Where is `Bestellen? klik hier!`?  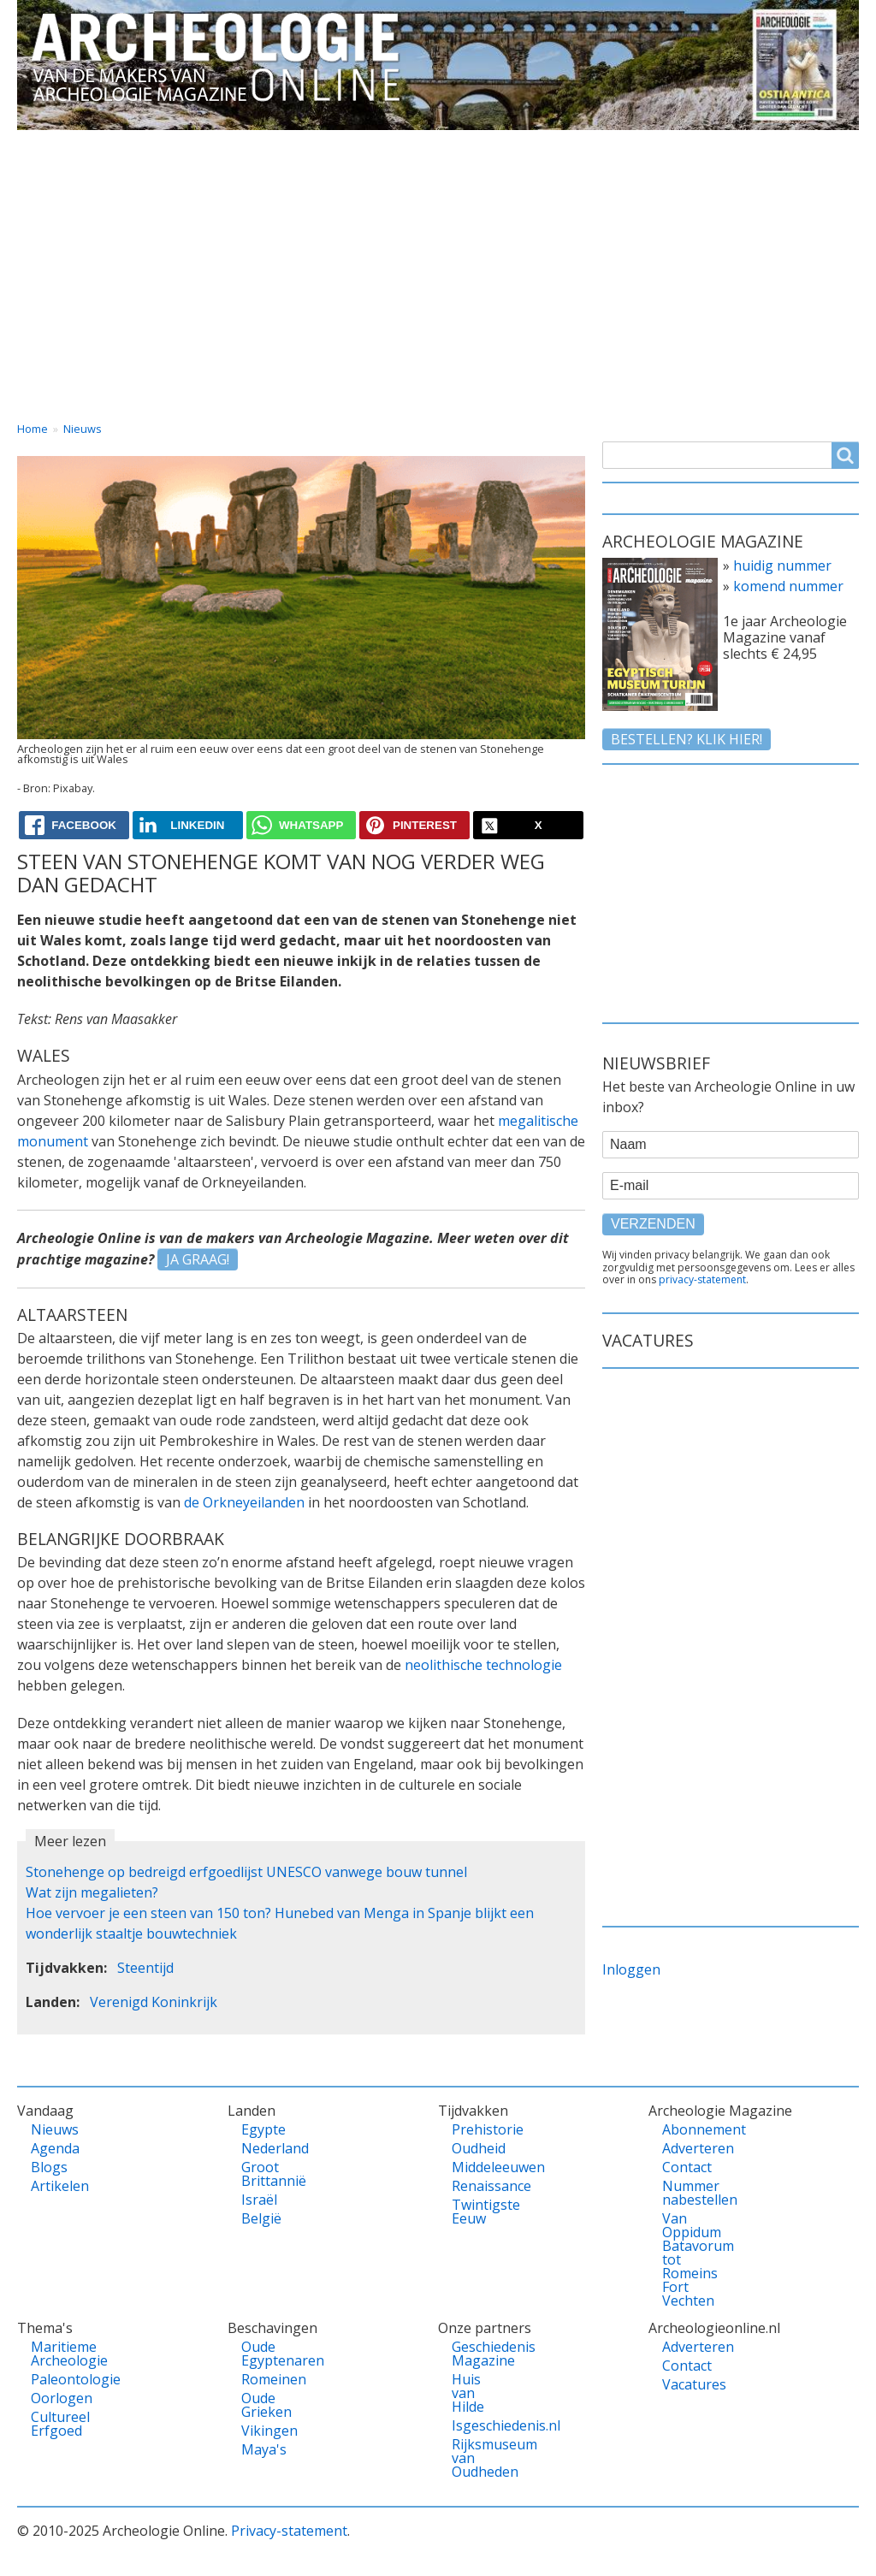 Bestellen? klik hier! is located at coordinates (686, 739).